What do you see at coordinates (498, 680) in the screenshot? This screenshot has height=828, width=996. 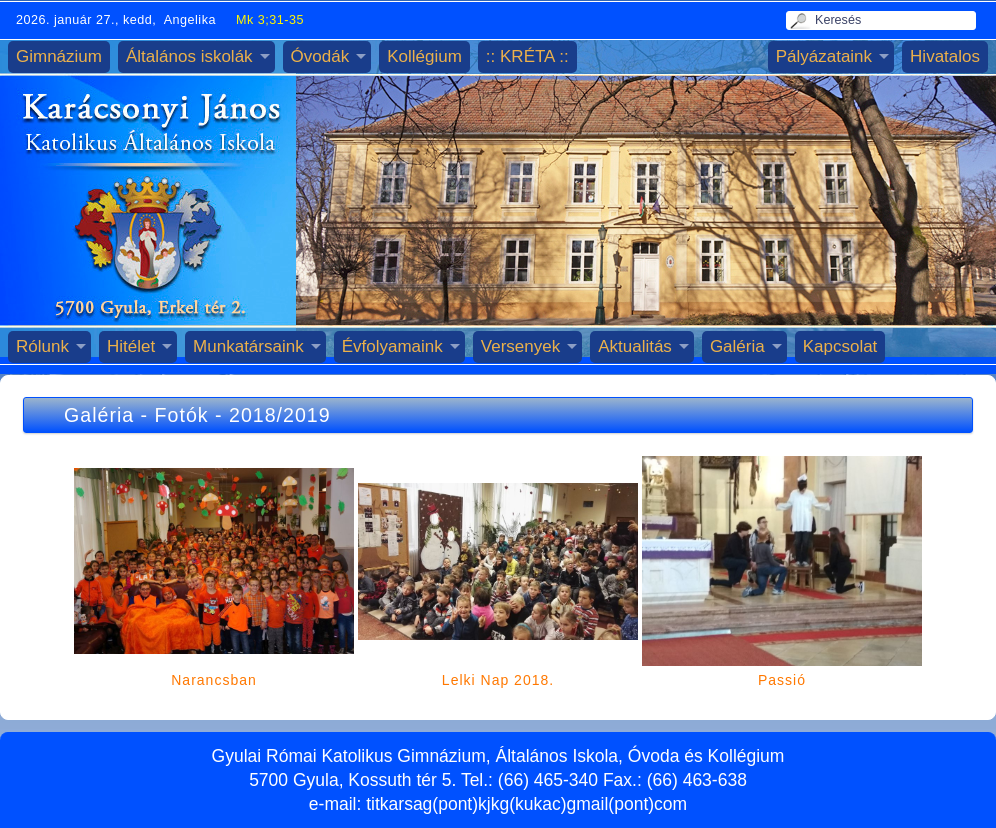 I see `Lelki Nap 2018.` at bounding box center [498, 680].